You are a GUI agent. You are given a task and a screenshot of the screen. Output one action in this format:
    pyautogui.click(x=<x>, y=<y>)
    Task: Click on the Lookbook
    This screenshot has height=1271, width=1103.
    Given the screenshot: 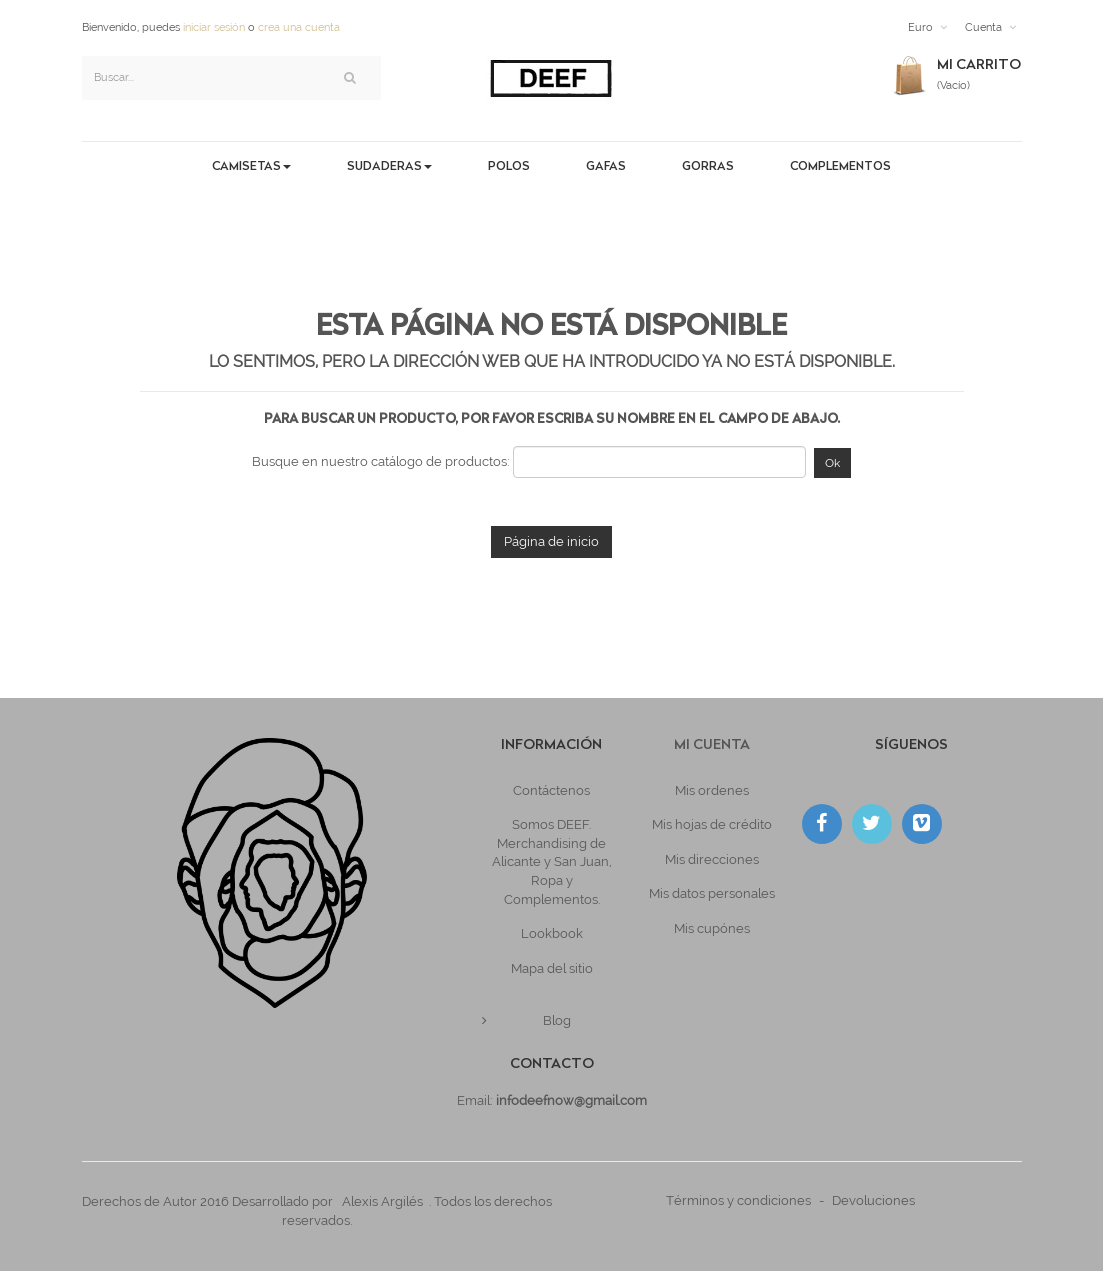 What is the action you would take?
    pyautogui.click(x=552, y=933)
    